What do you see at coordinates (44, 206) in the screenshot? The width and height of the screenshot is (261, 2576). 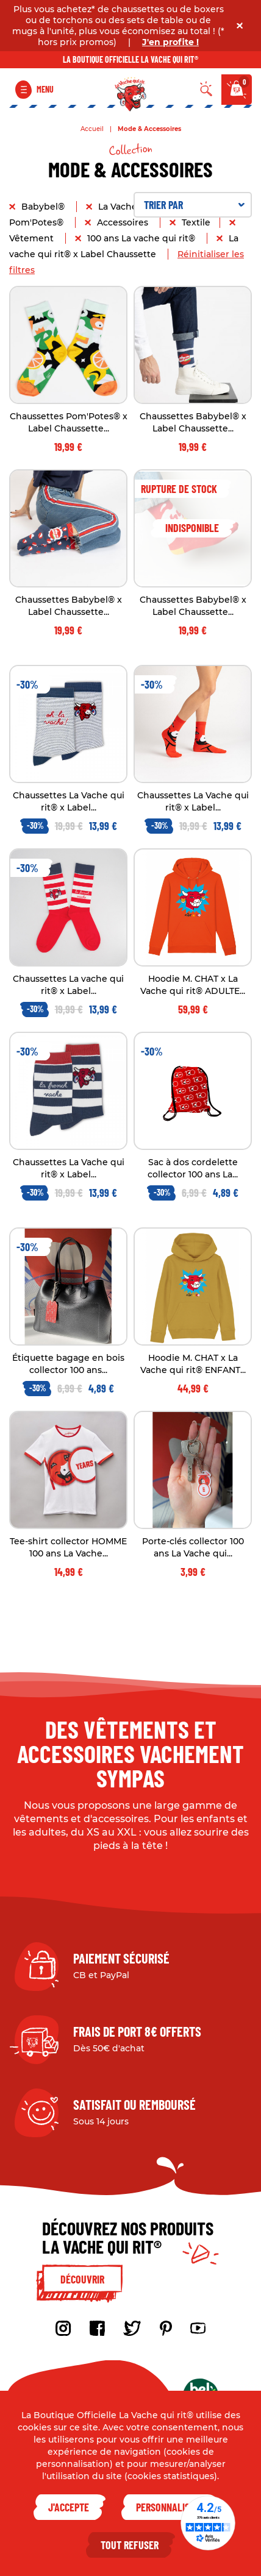 I see `Babybel®` at bounding box center [44, 206].